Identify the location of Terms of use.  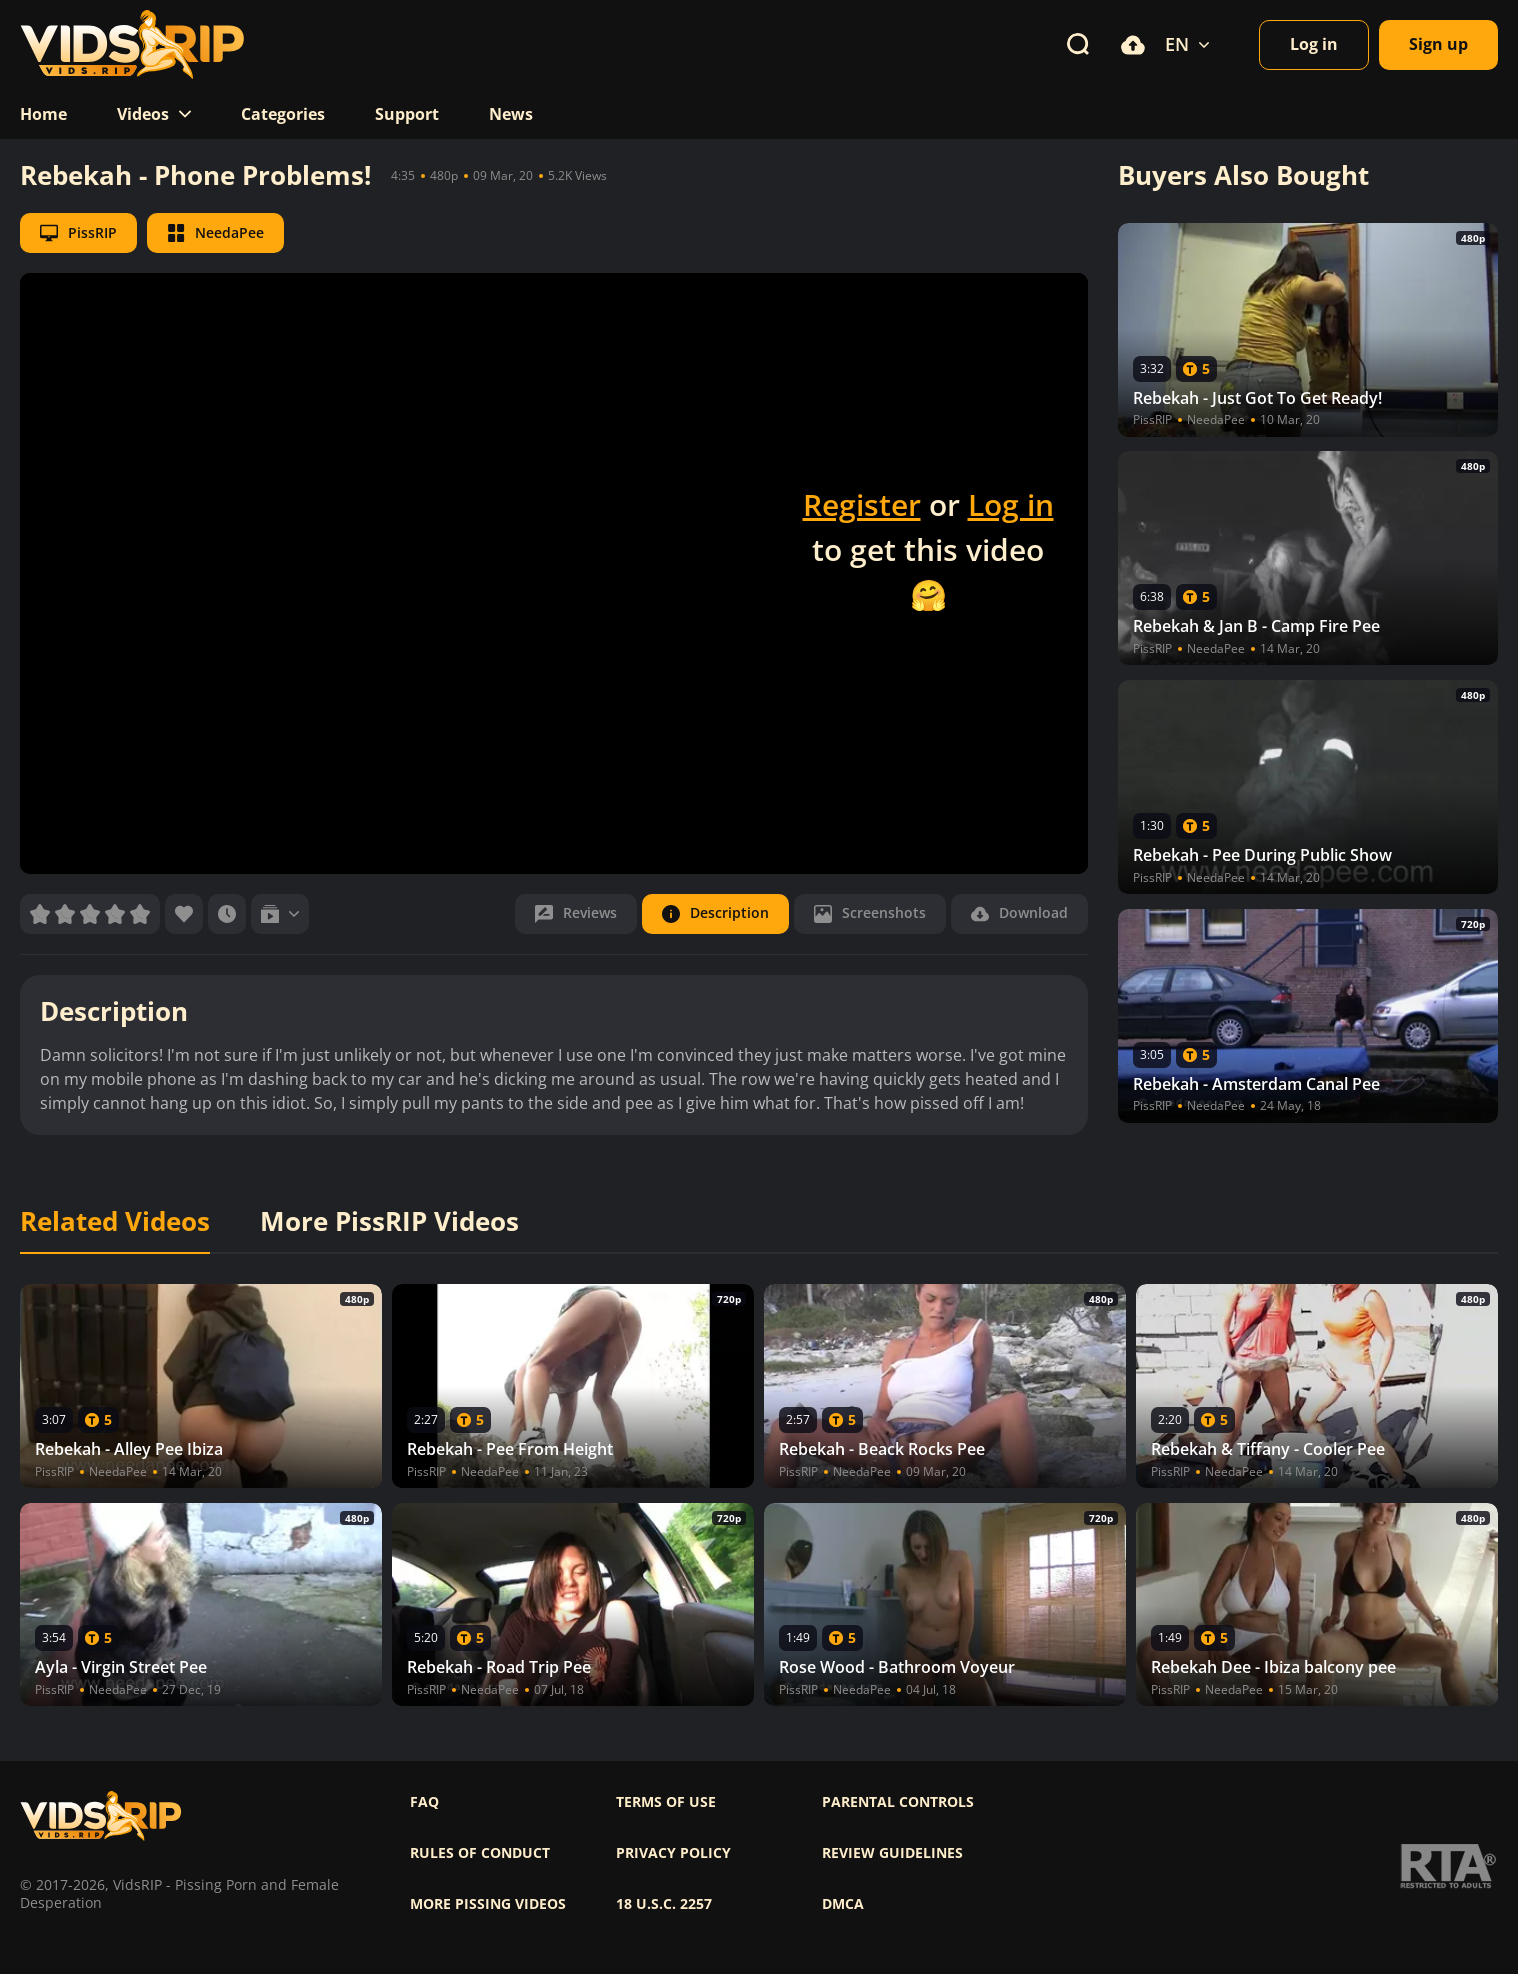
(666, 1802).